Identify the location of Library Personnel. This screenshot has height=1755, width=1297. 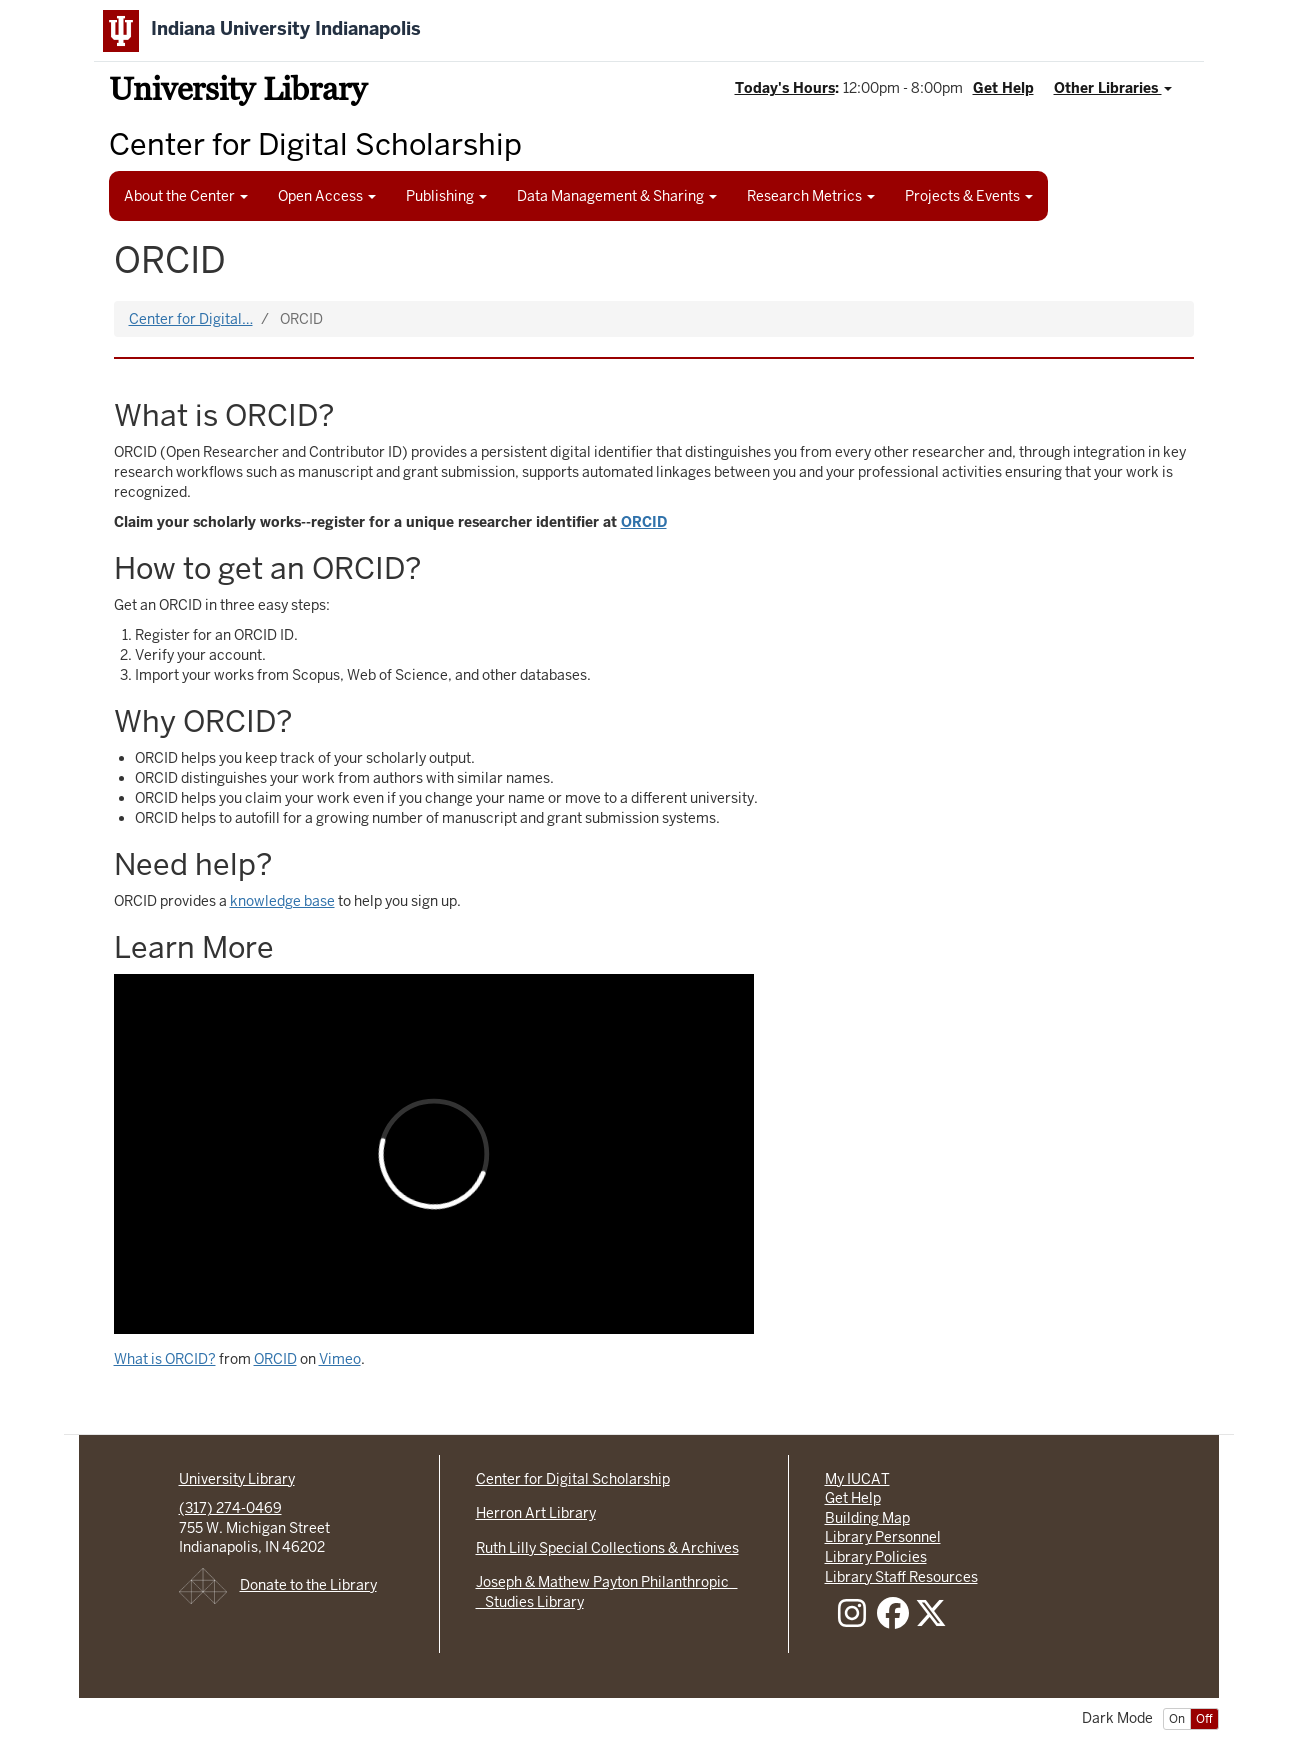
(883, 1537).